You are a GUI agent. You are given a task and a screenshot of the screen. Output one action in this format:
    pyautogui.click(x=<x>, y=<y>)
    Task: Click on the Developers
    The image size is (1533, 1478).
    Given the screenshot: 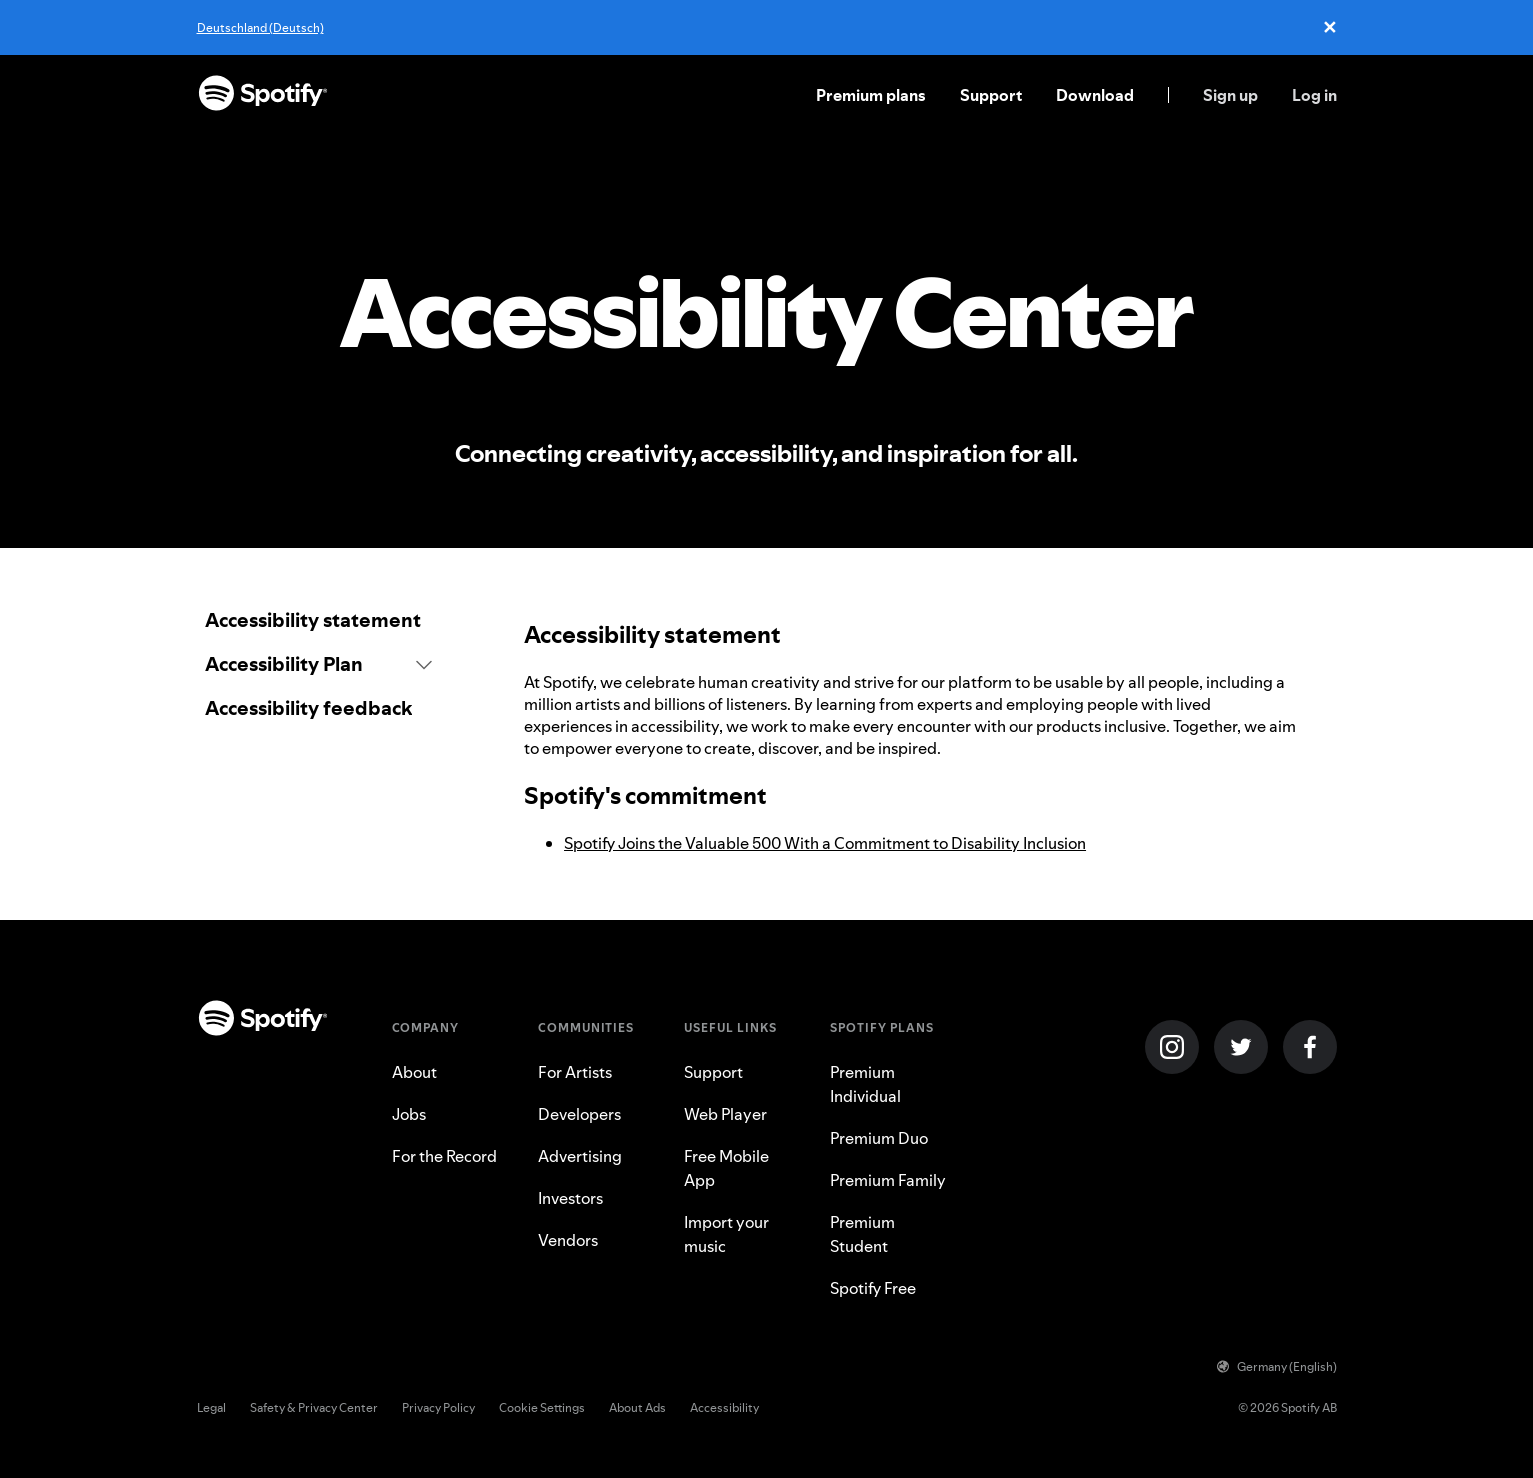 What is the action you would take?
    pyautogui.click(x=579, y=1114)
    